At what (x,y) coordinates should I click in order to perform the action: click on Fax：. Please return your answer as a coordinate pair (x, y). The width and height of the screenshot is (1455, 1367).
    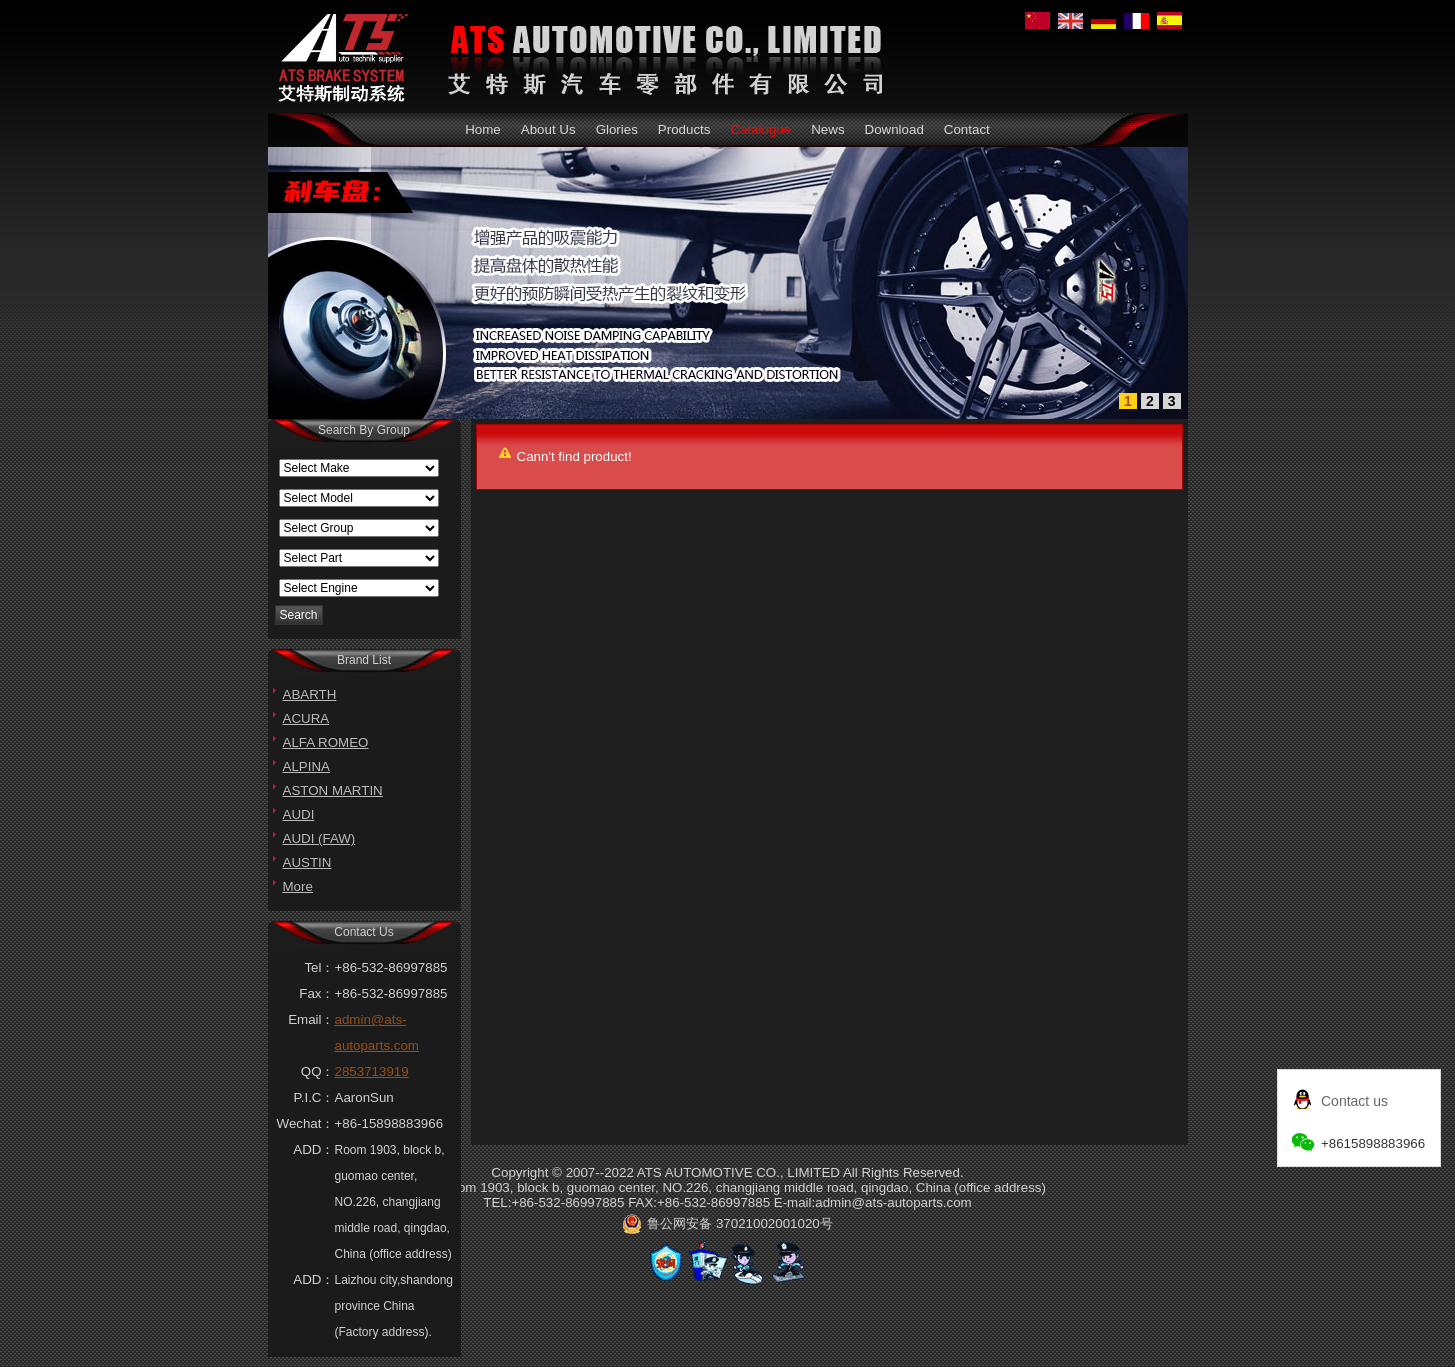
    Looking at the image, I should click on (316, 993).